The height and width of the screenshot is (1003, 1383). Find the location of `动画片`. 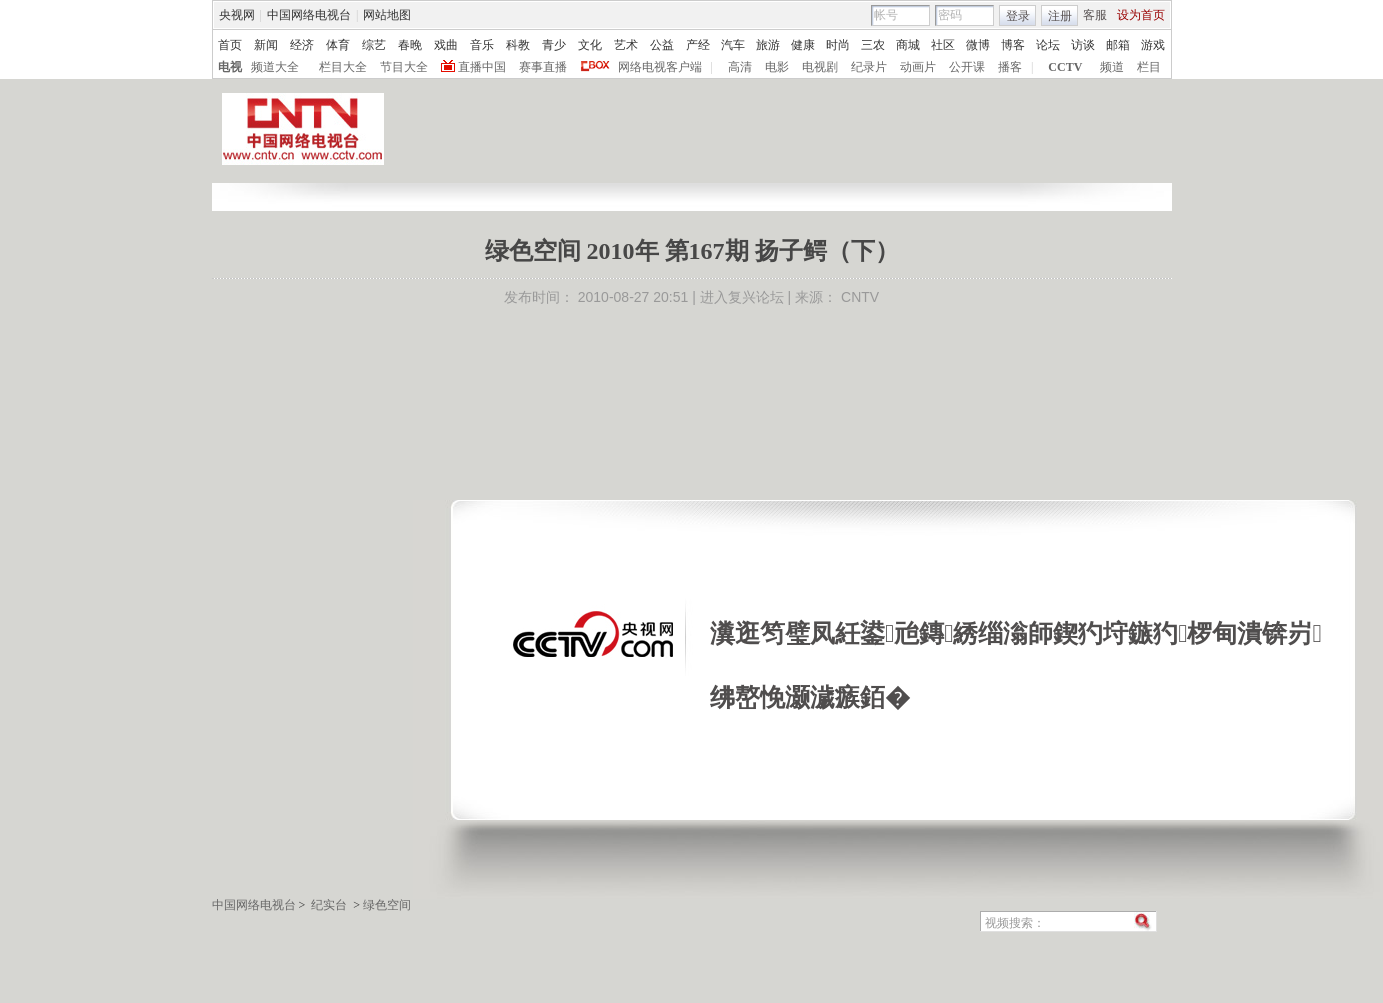

动画片 is located at coordinates (918, 67).